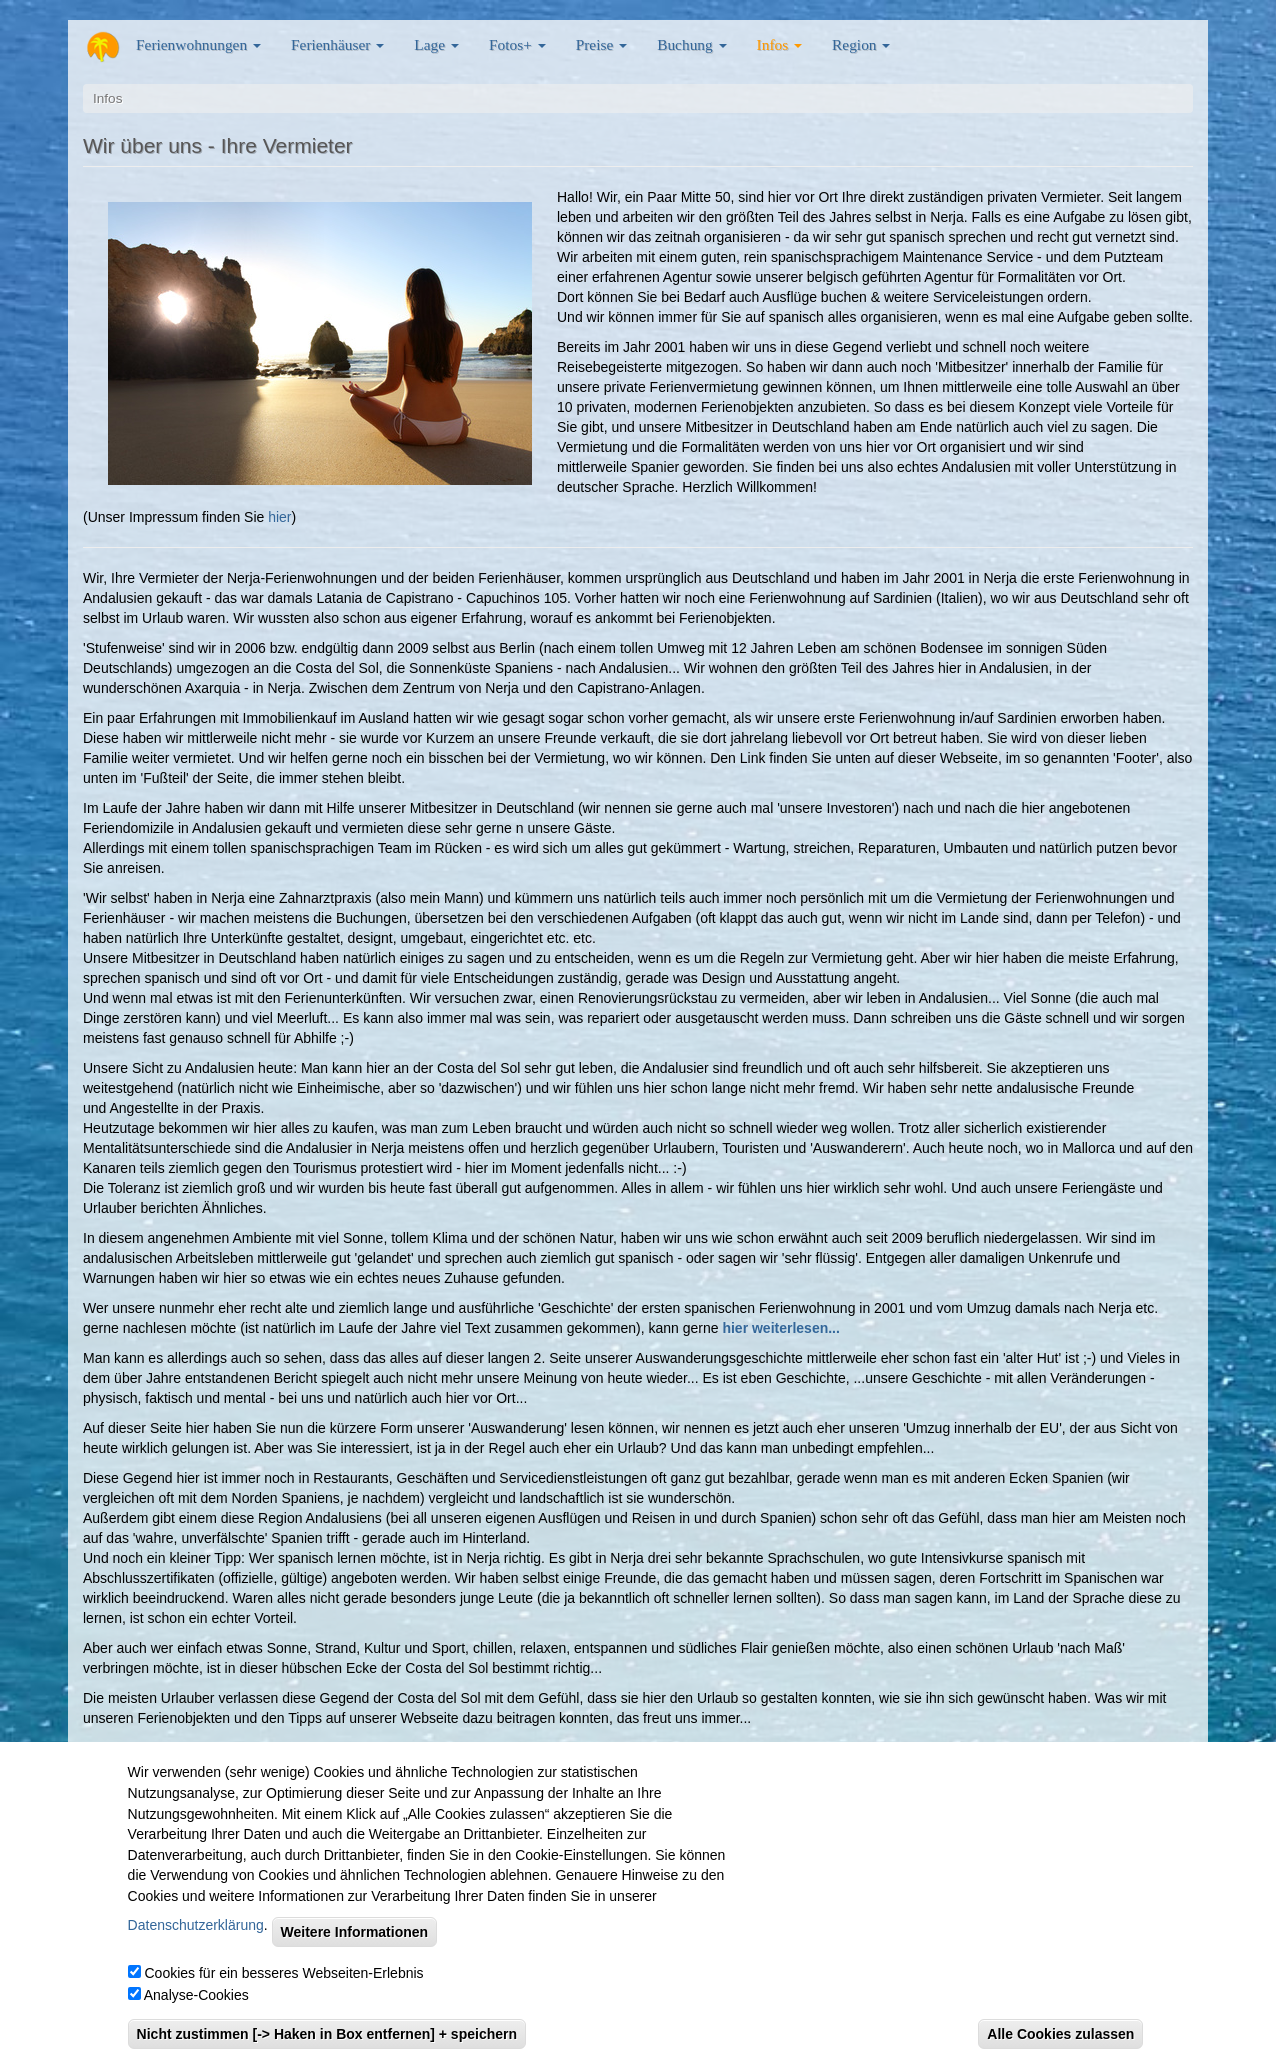 This screenshot has height=2062, width=1276. Describe the element at coordinates (436, 44) in the screenshot. I see `Lage` at that location.